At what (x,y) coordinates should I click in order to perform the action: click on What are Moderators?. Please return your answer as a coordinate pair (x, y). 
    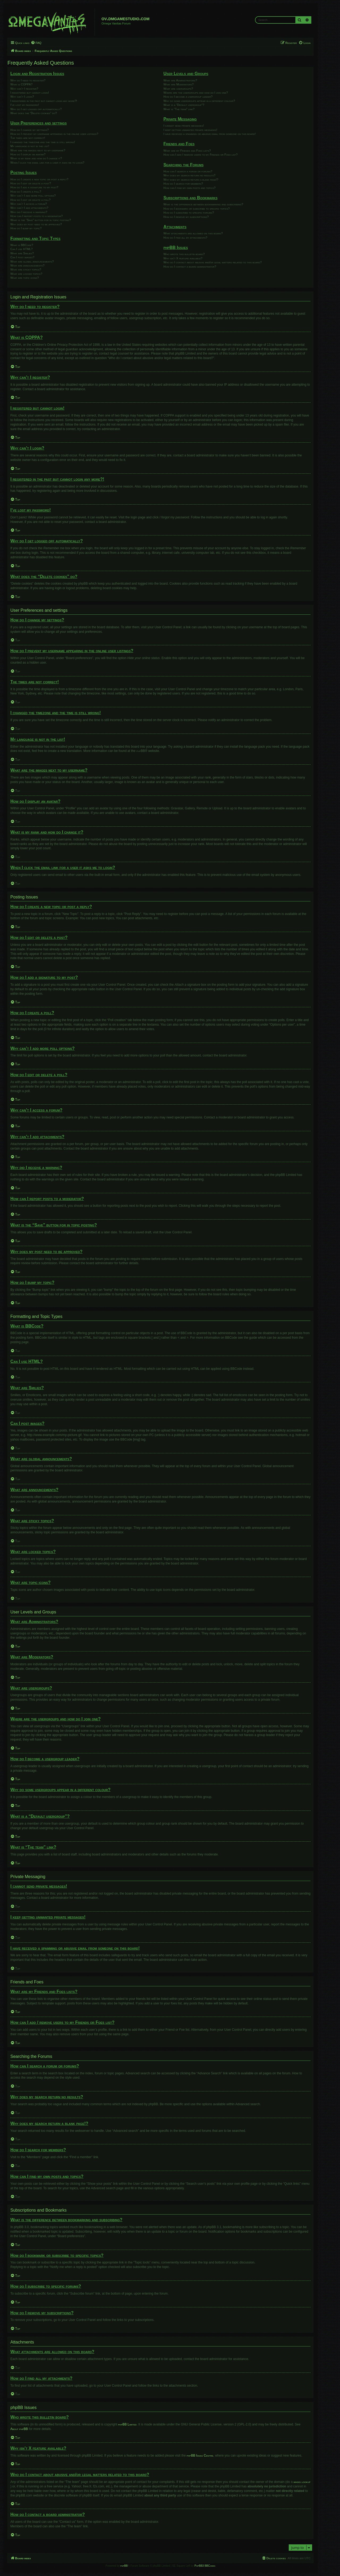
    Looking at the image, I should click on (178, 84).